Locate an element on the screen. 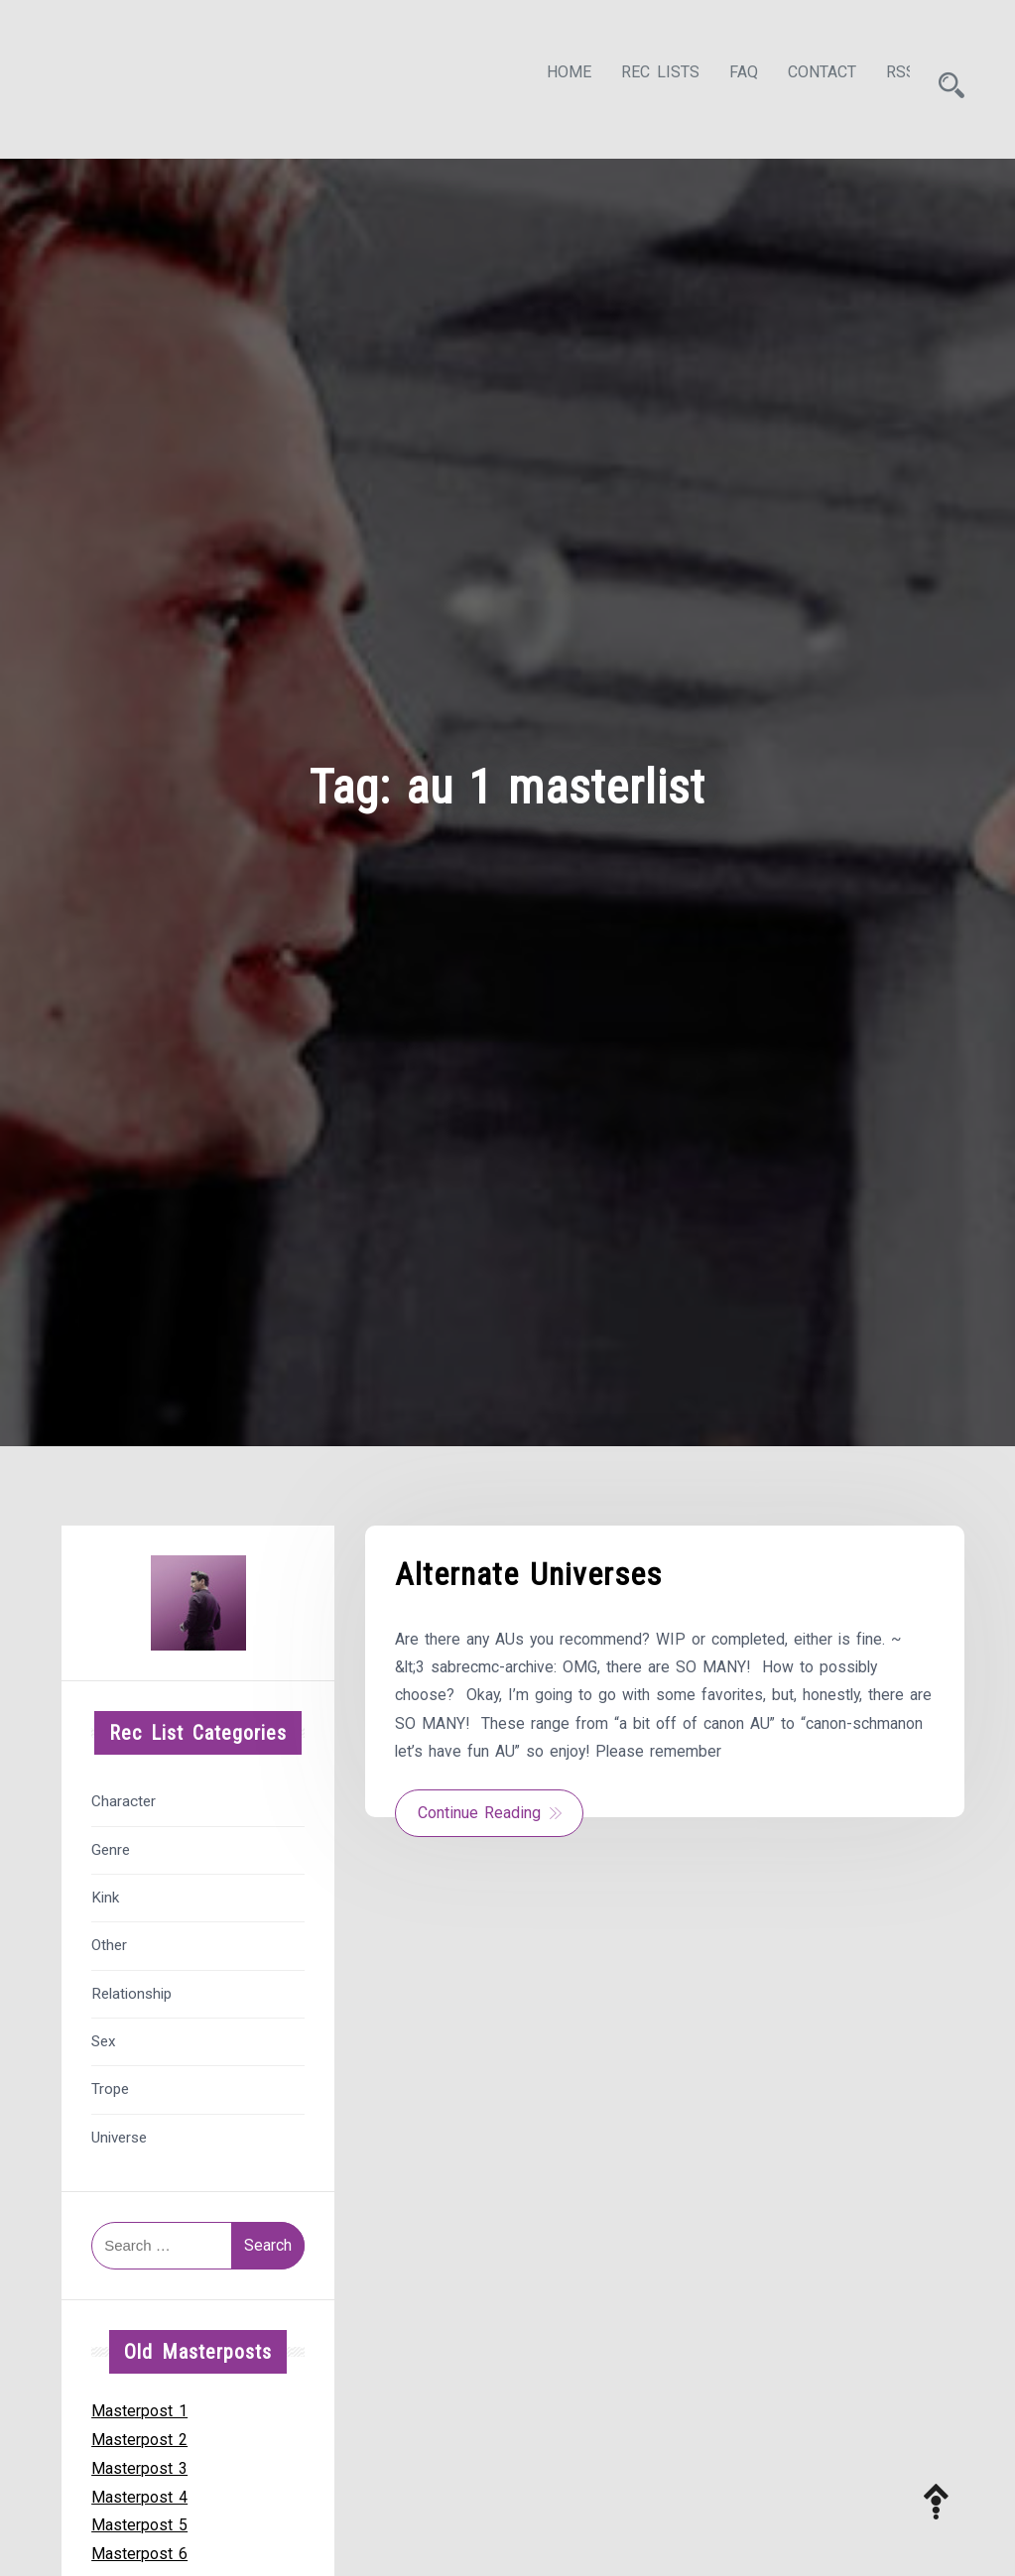  Trope is located at coordinates (110, 2084).